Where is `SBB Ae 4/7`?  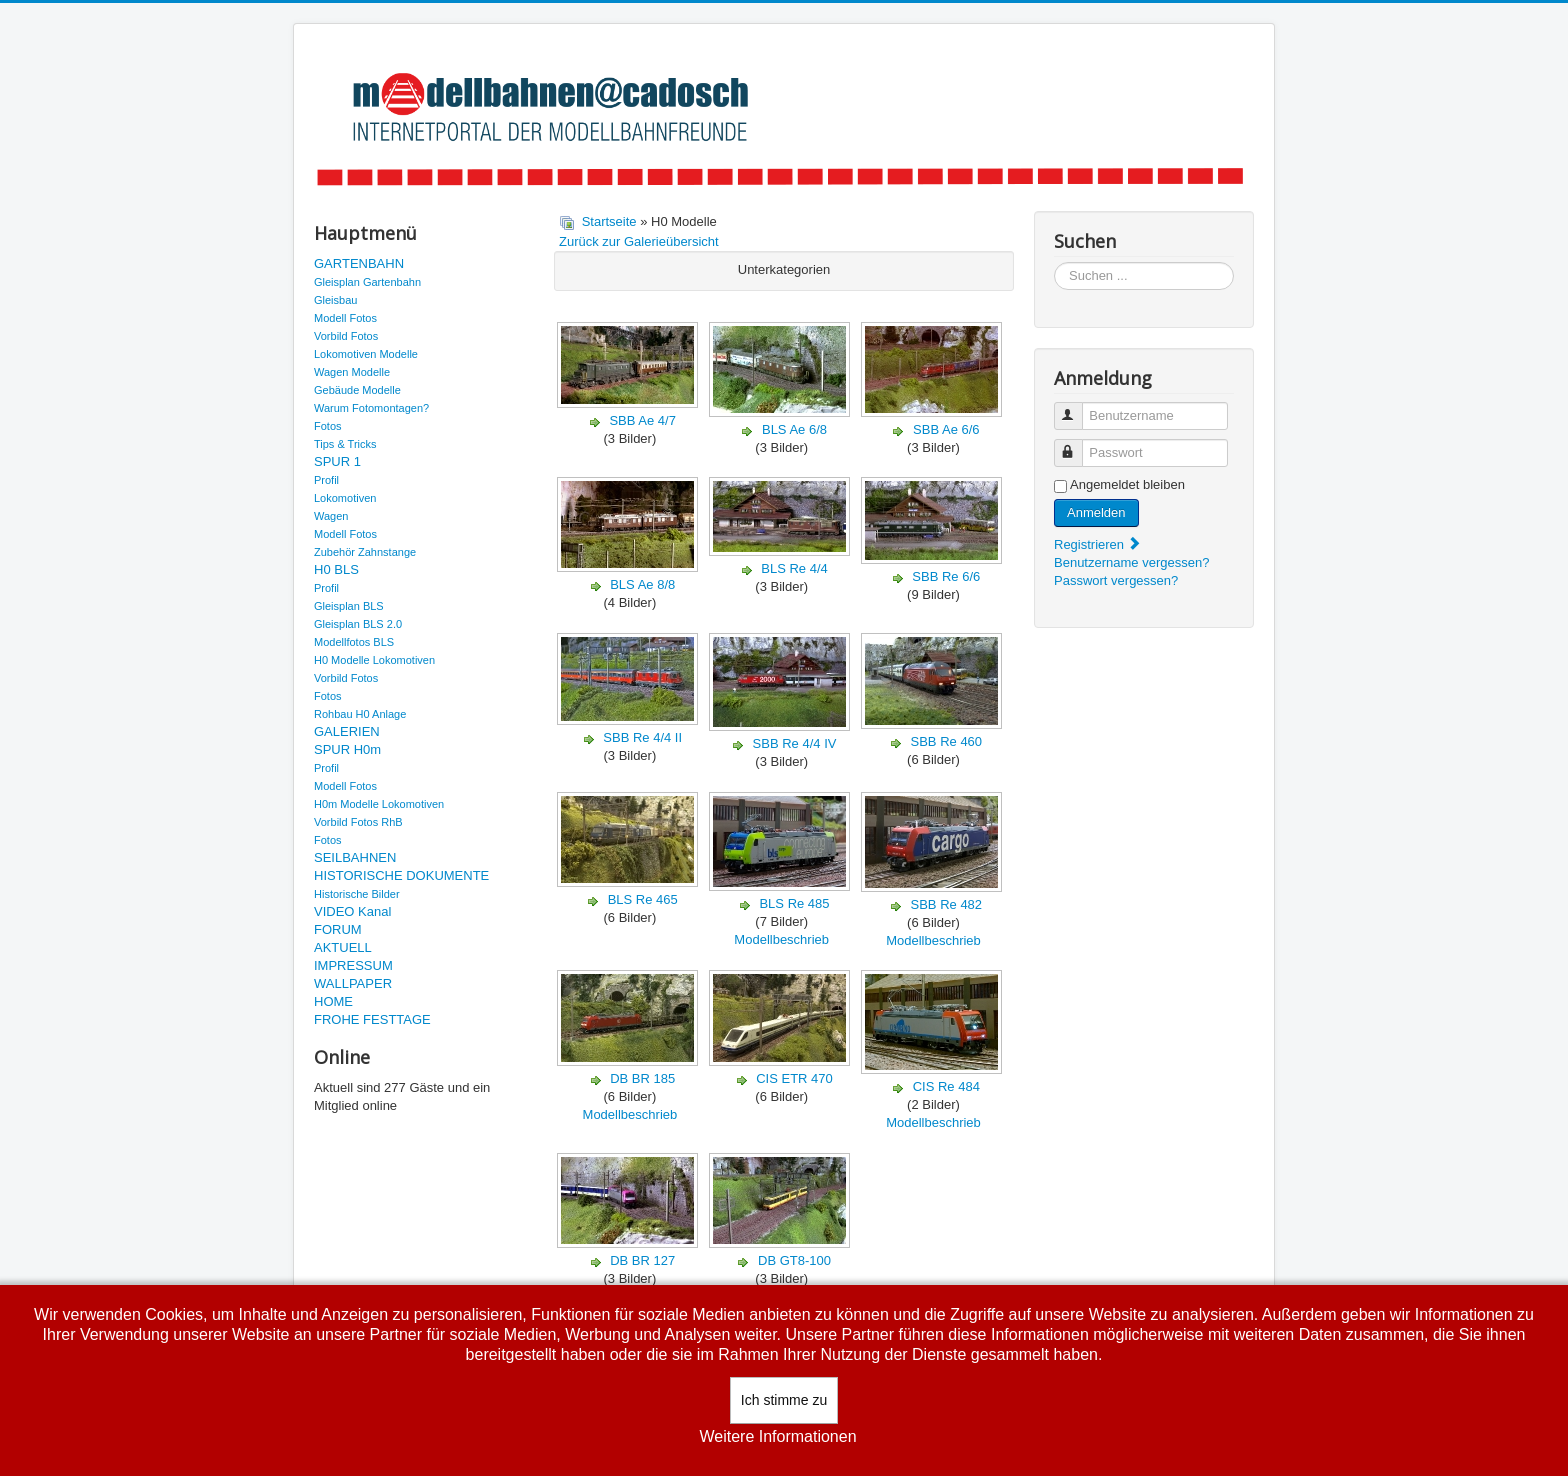
SBB Ae 4/7 is located at coordinates (642, 420).